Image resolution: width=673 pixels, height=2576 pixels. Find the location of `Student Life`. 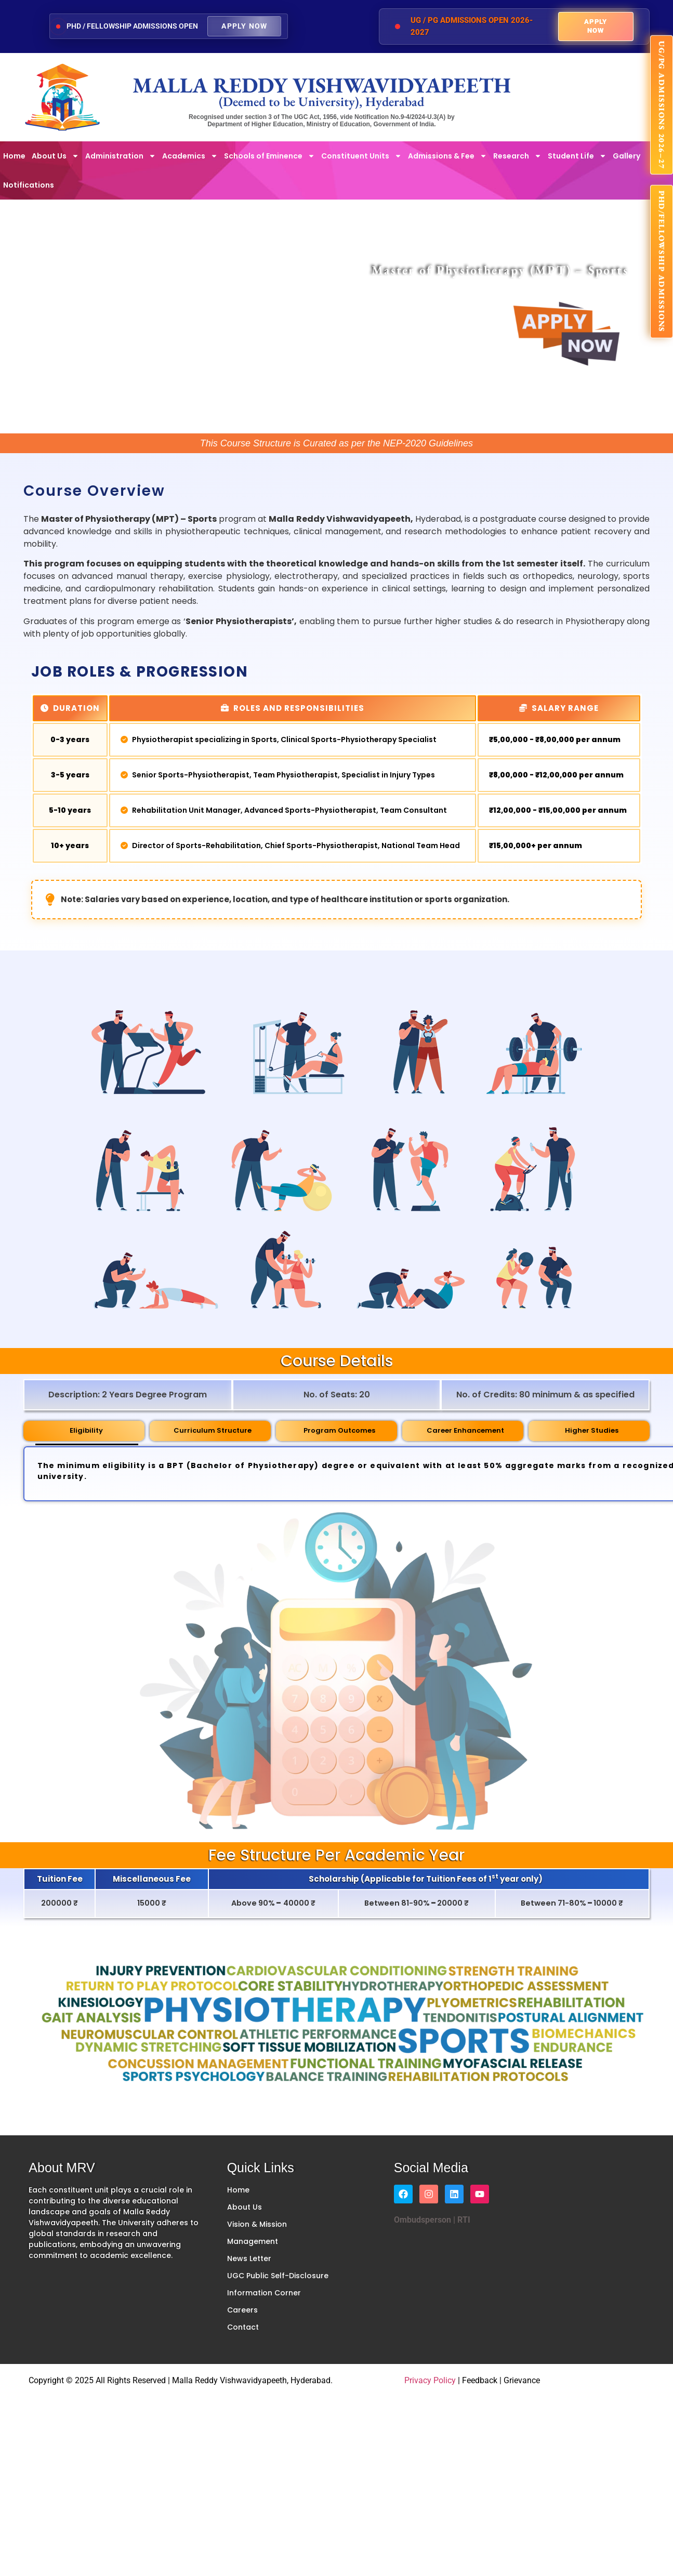

Student Life is located at coordinates (577, 156).